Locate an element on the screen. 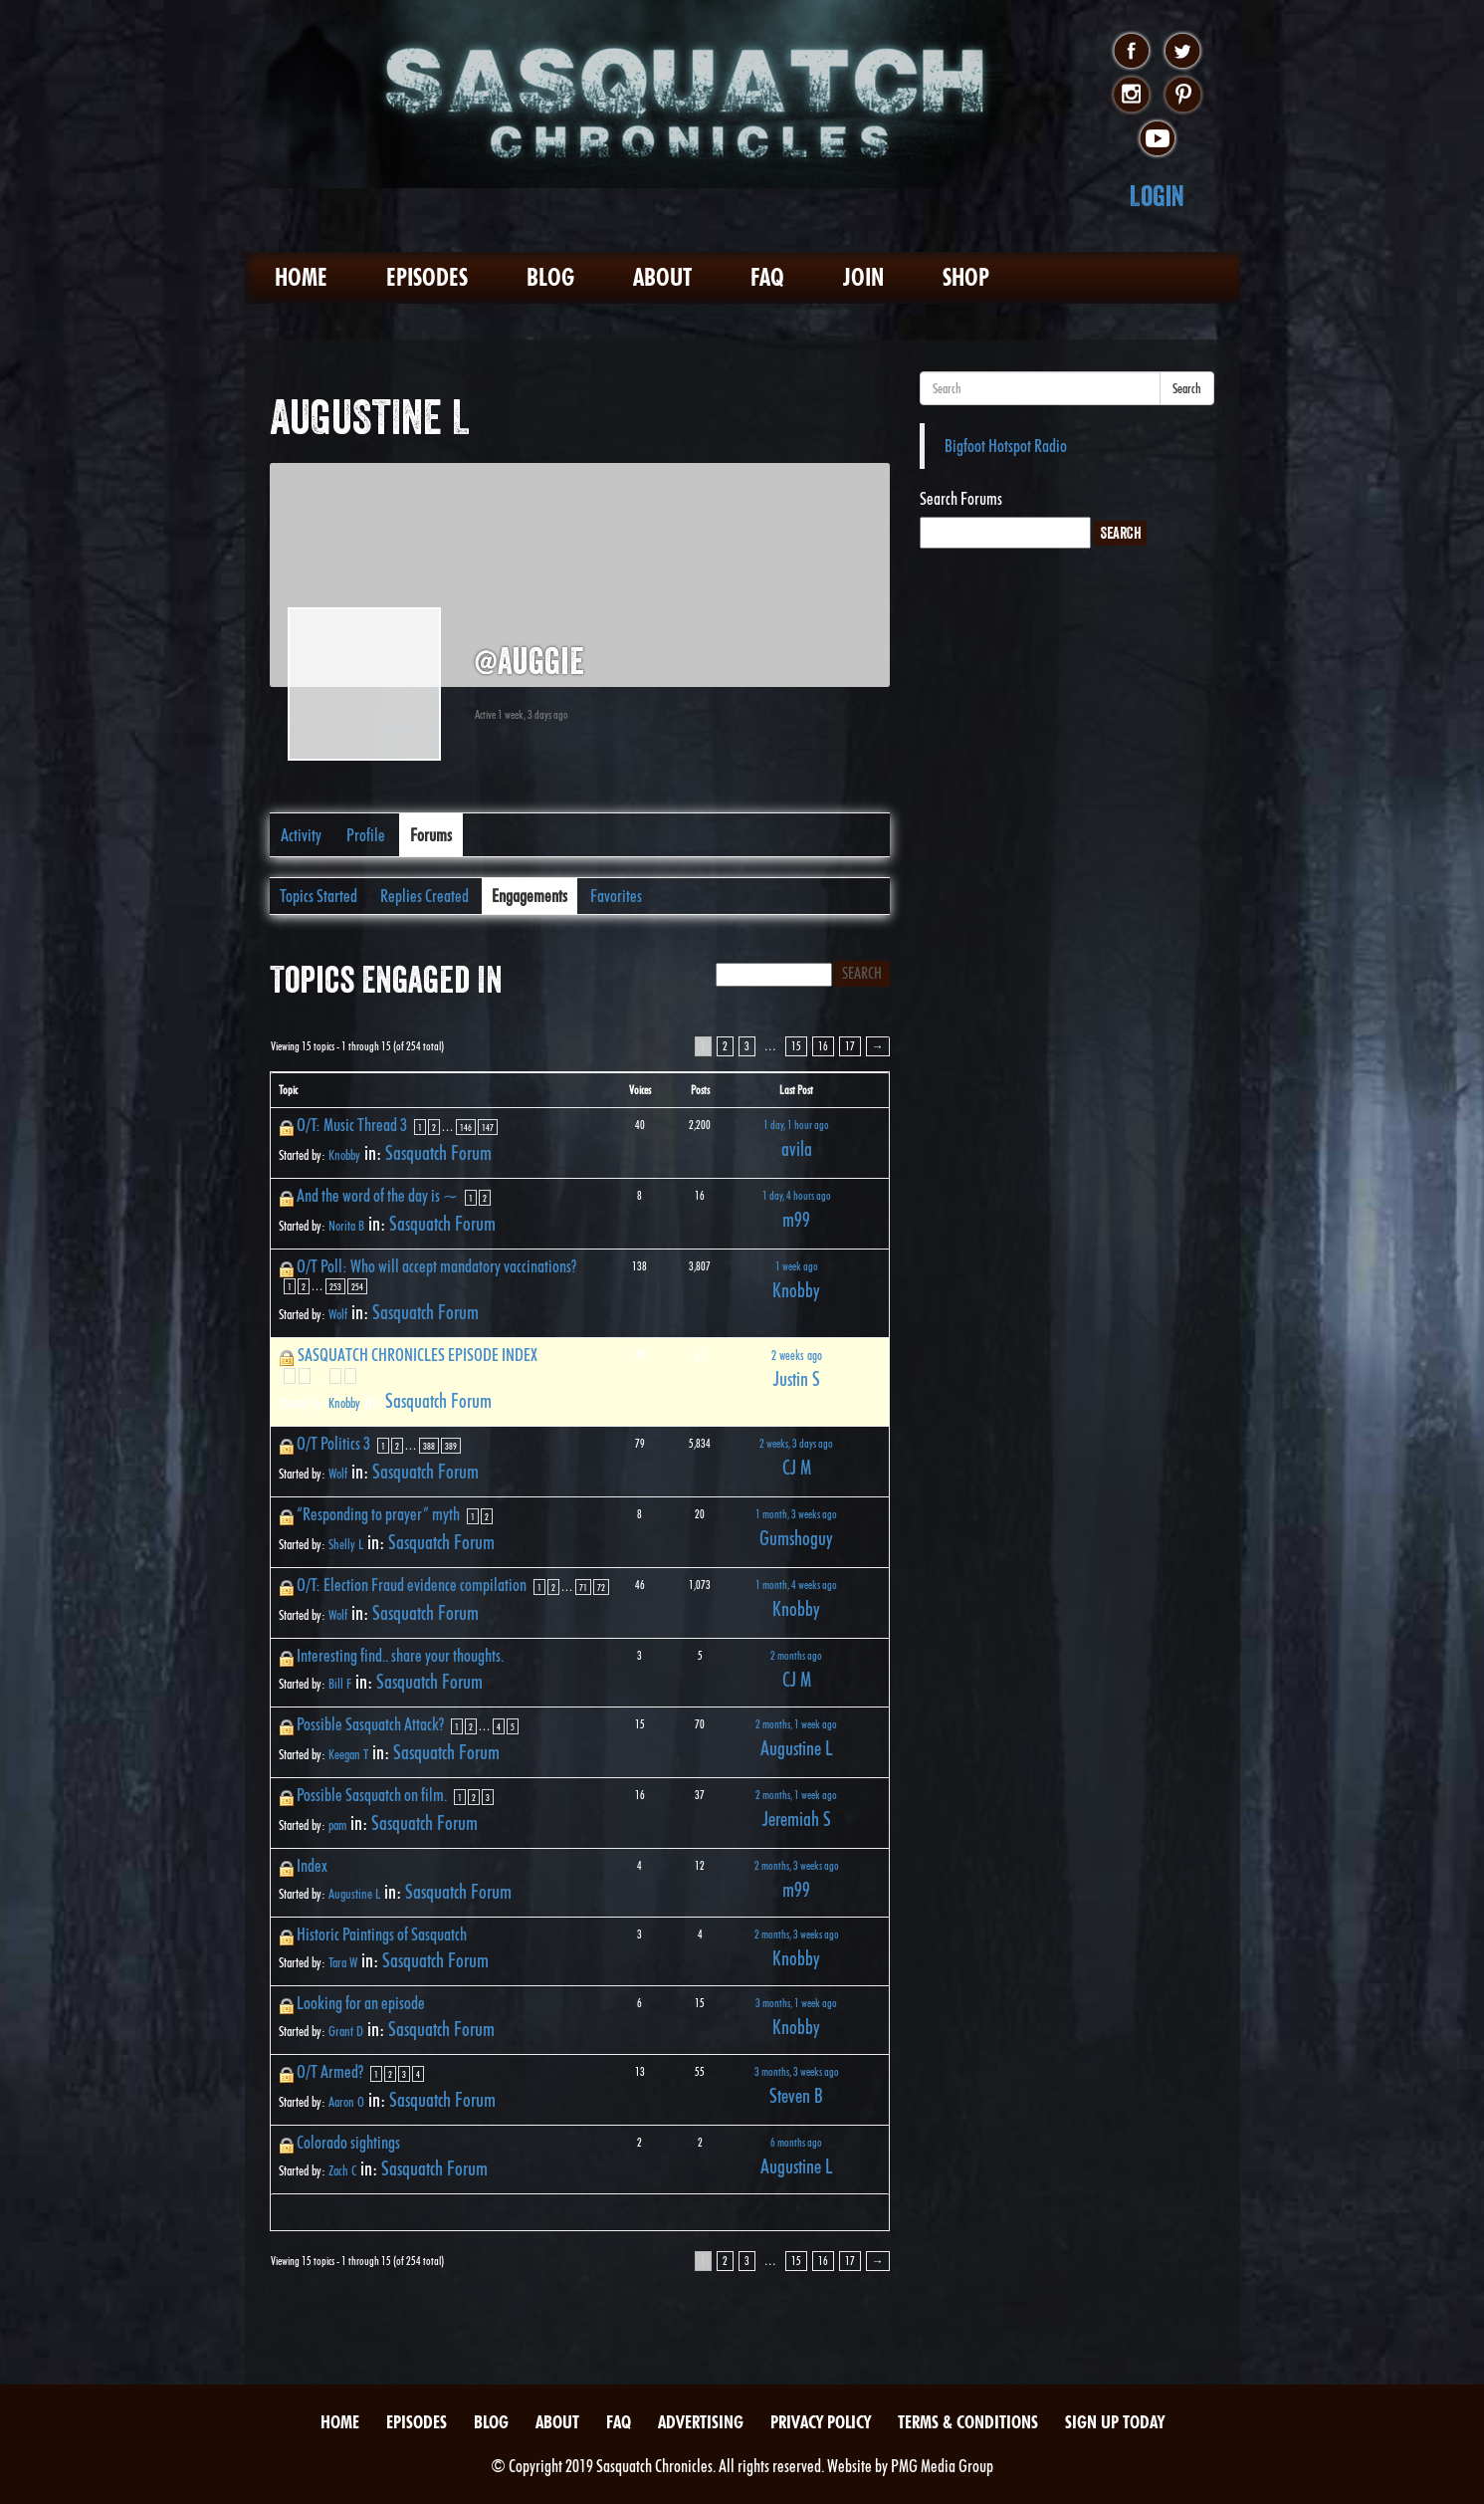 This screenshot has width=1484, height=2504. Historic Paintings of Sasquatch is located at coordinates (382, 1934).